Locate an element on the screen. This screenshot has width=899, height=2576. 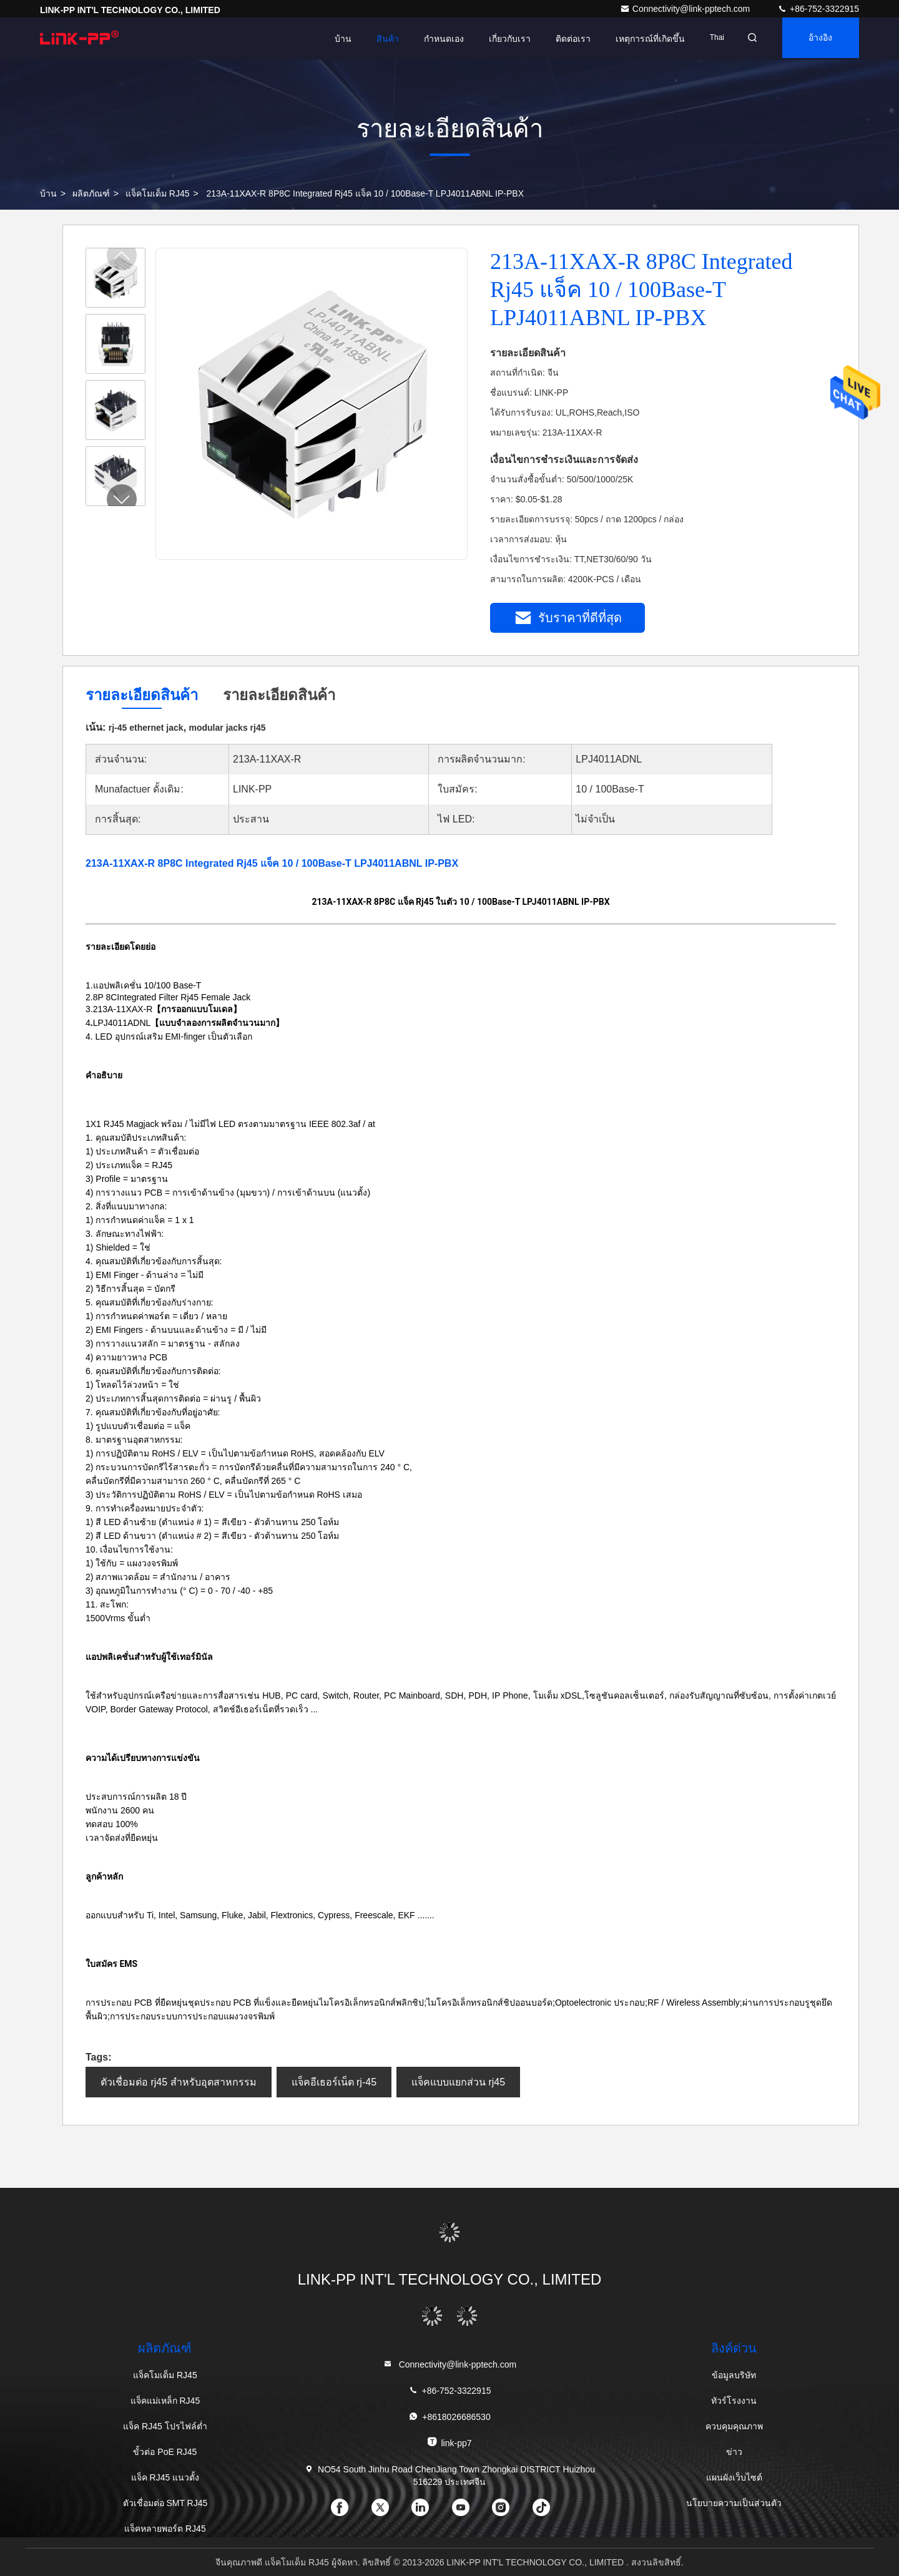
+86-752-3322915 is located at coordinates (818, 9).